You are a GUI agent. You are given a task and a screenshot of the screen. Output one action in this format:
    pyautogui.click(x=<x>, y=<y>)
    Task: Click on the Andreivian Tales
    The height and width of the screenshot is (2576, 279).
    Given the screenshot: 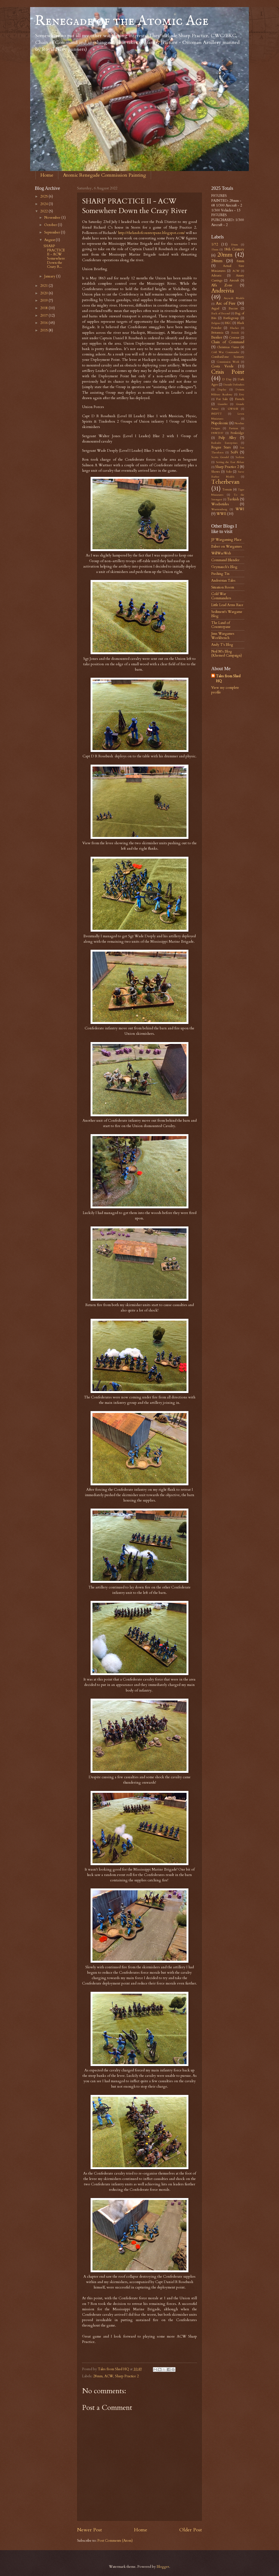 What is the action you would take?
    pyautogui.click(x=223, y=580)
    